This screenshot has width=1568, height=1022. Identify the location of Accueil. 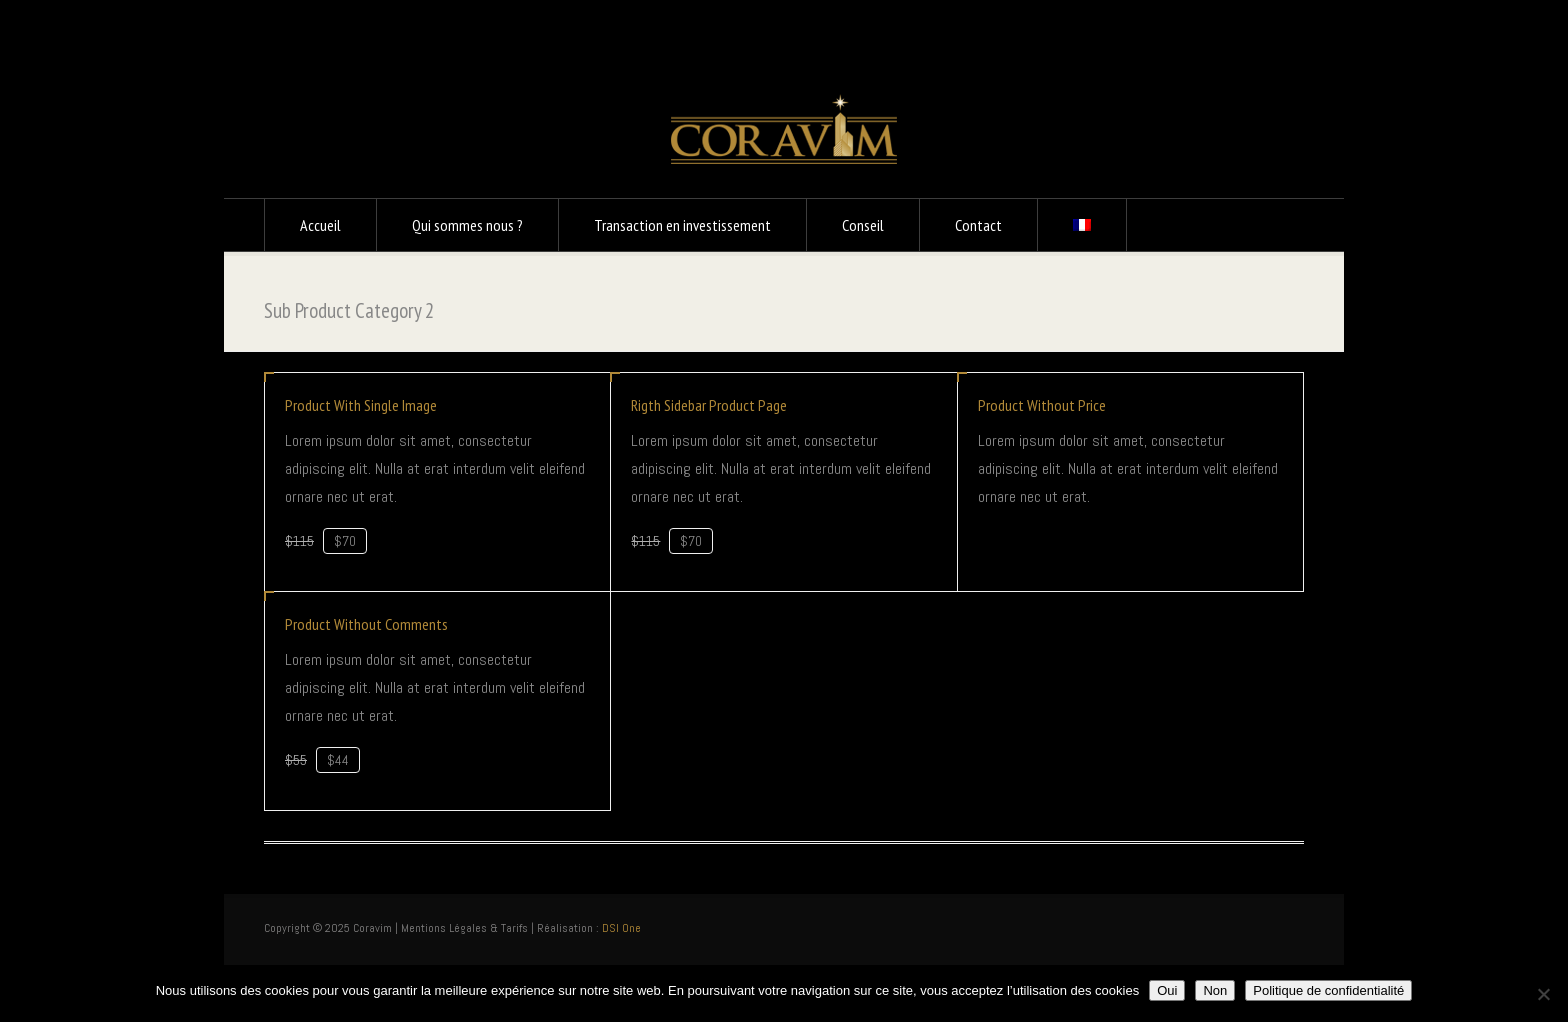
(320, 225).